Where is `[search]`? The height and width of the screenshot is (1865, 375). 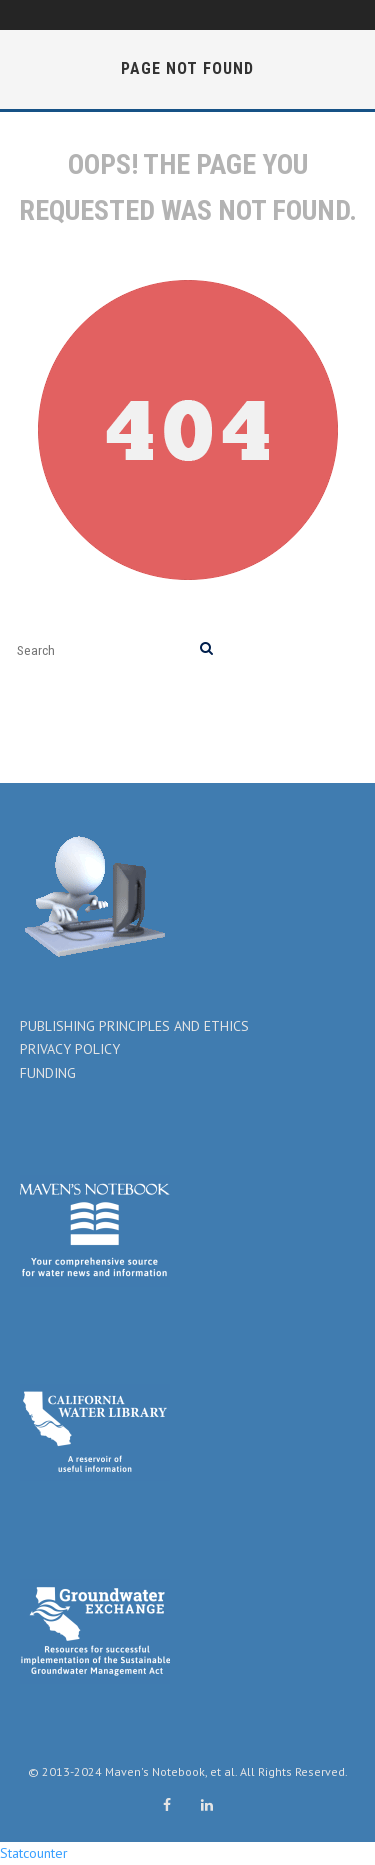
[search] is located at coordinates (206, 649).